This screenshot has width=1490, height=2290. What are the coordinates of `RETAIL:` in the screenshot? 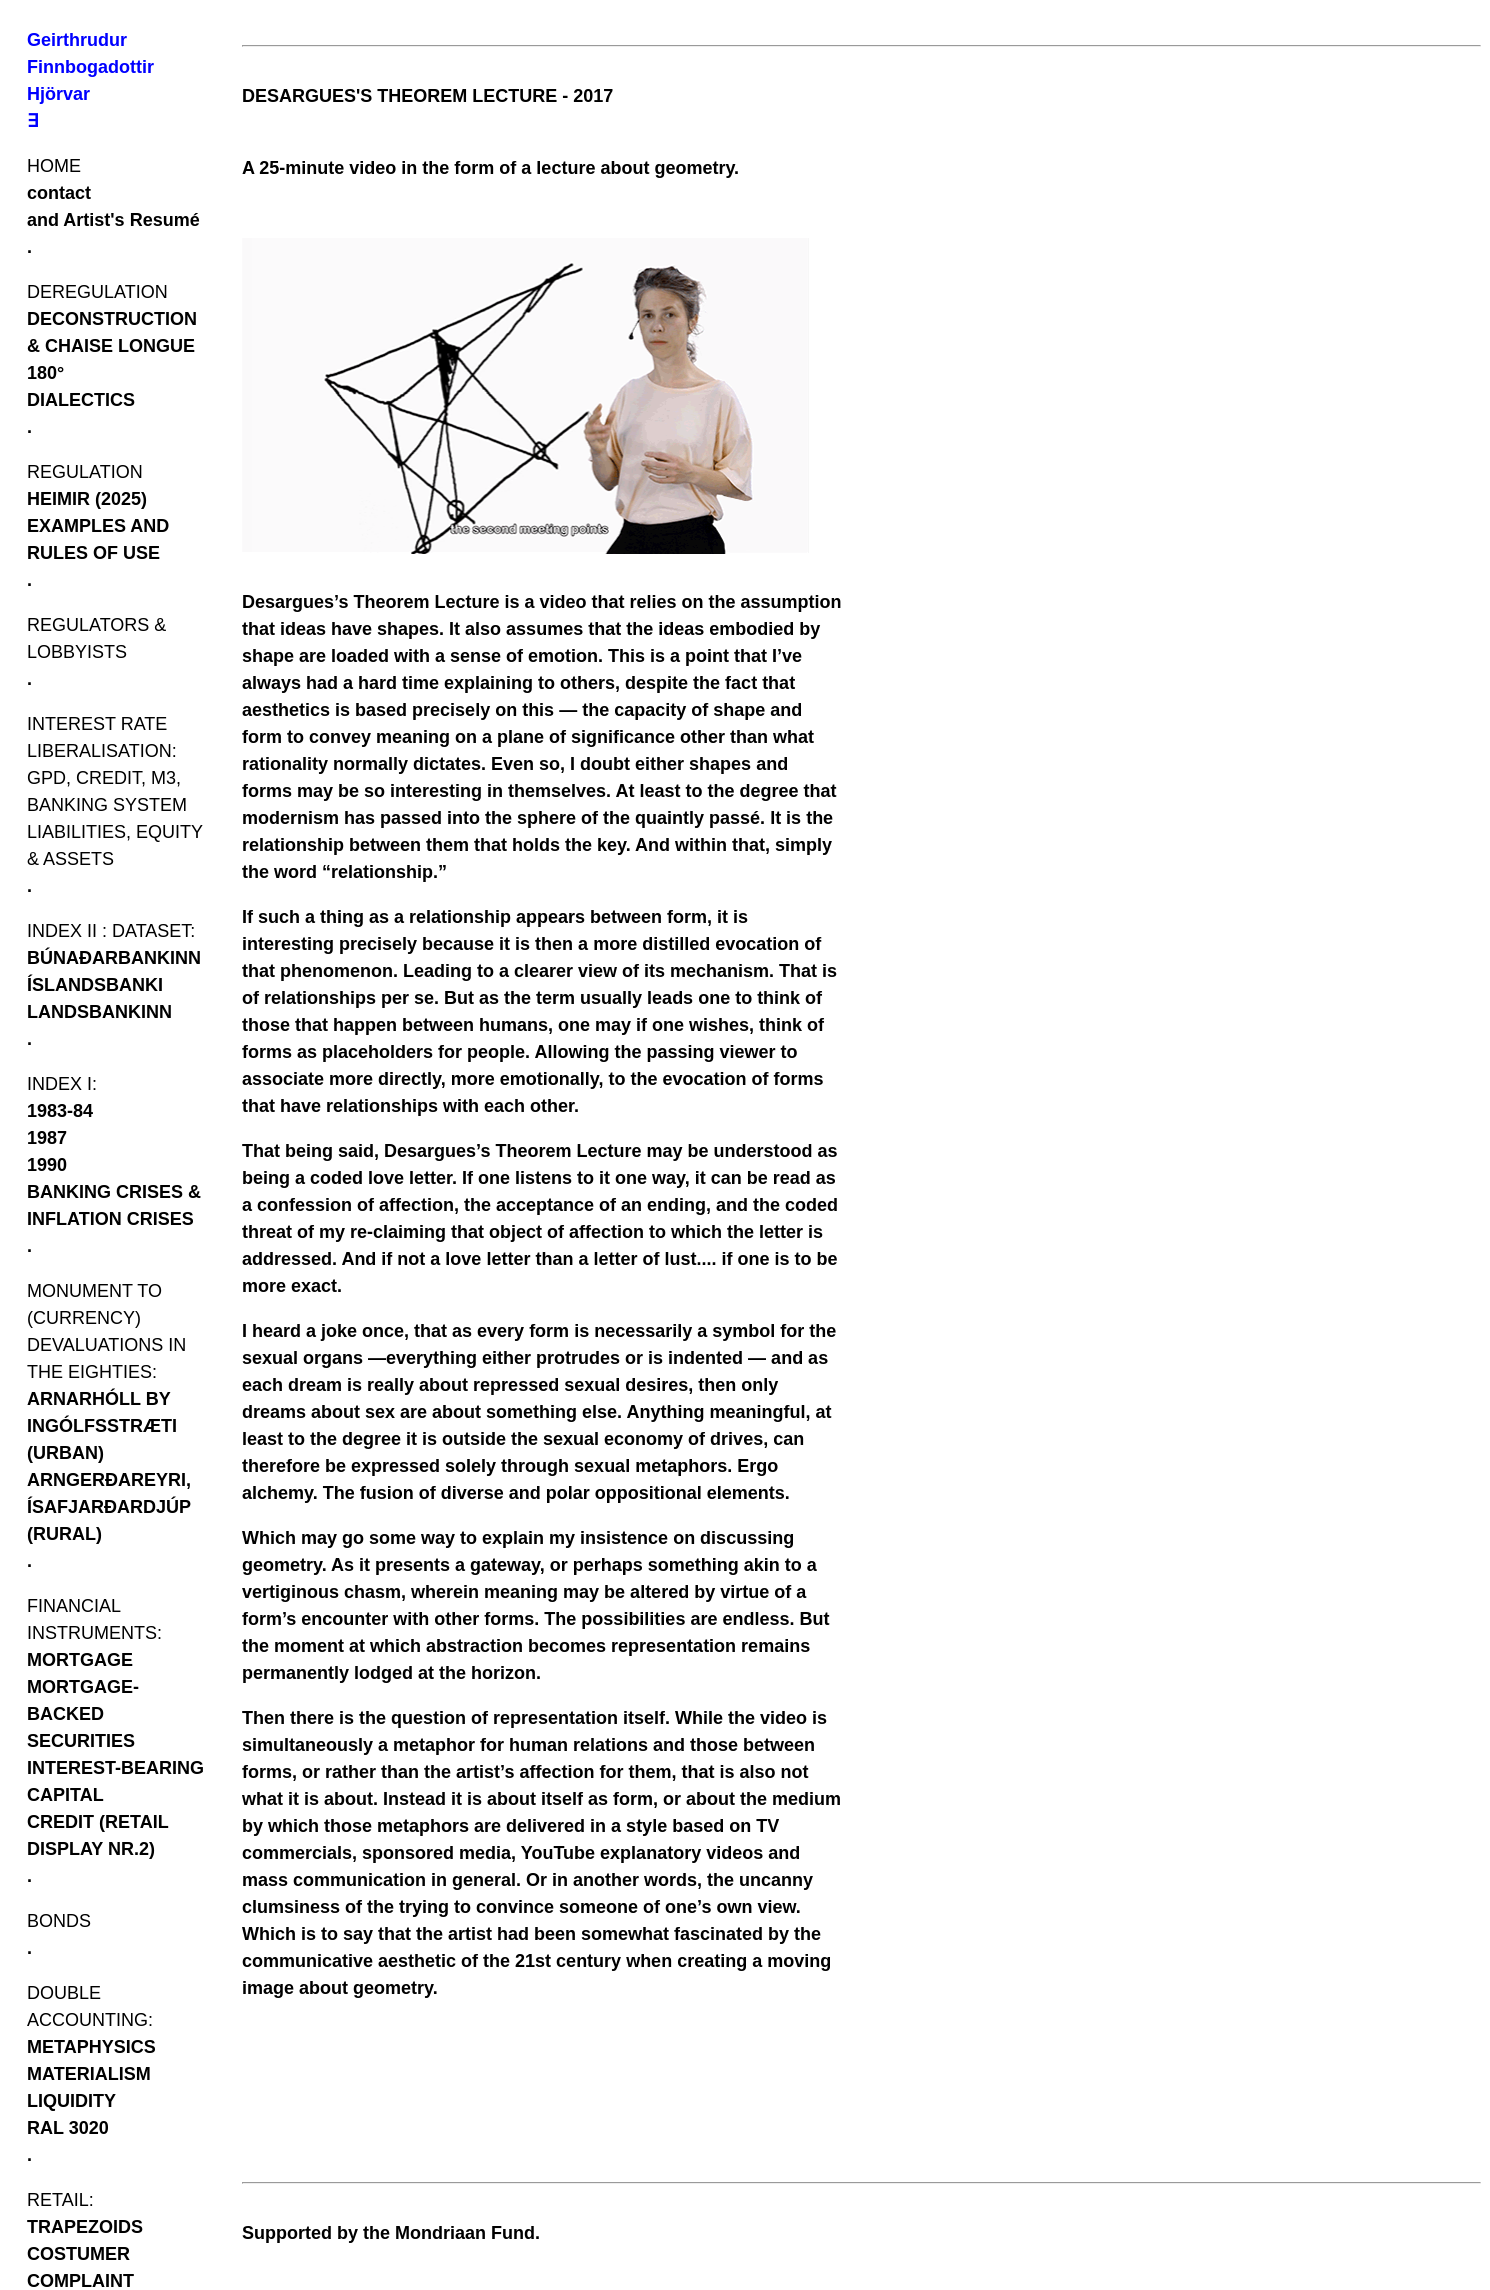 It's located at (60, 2200).